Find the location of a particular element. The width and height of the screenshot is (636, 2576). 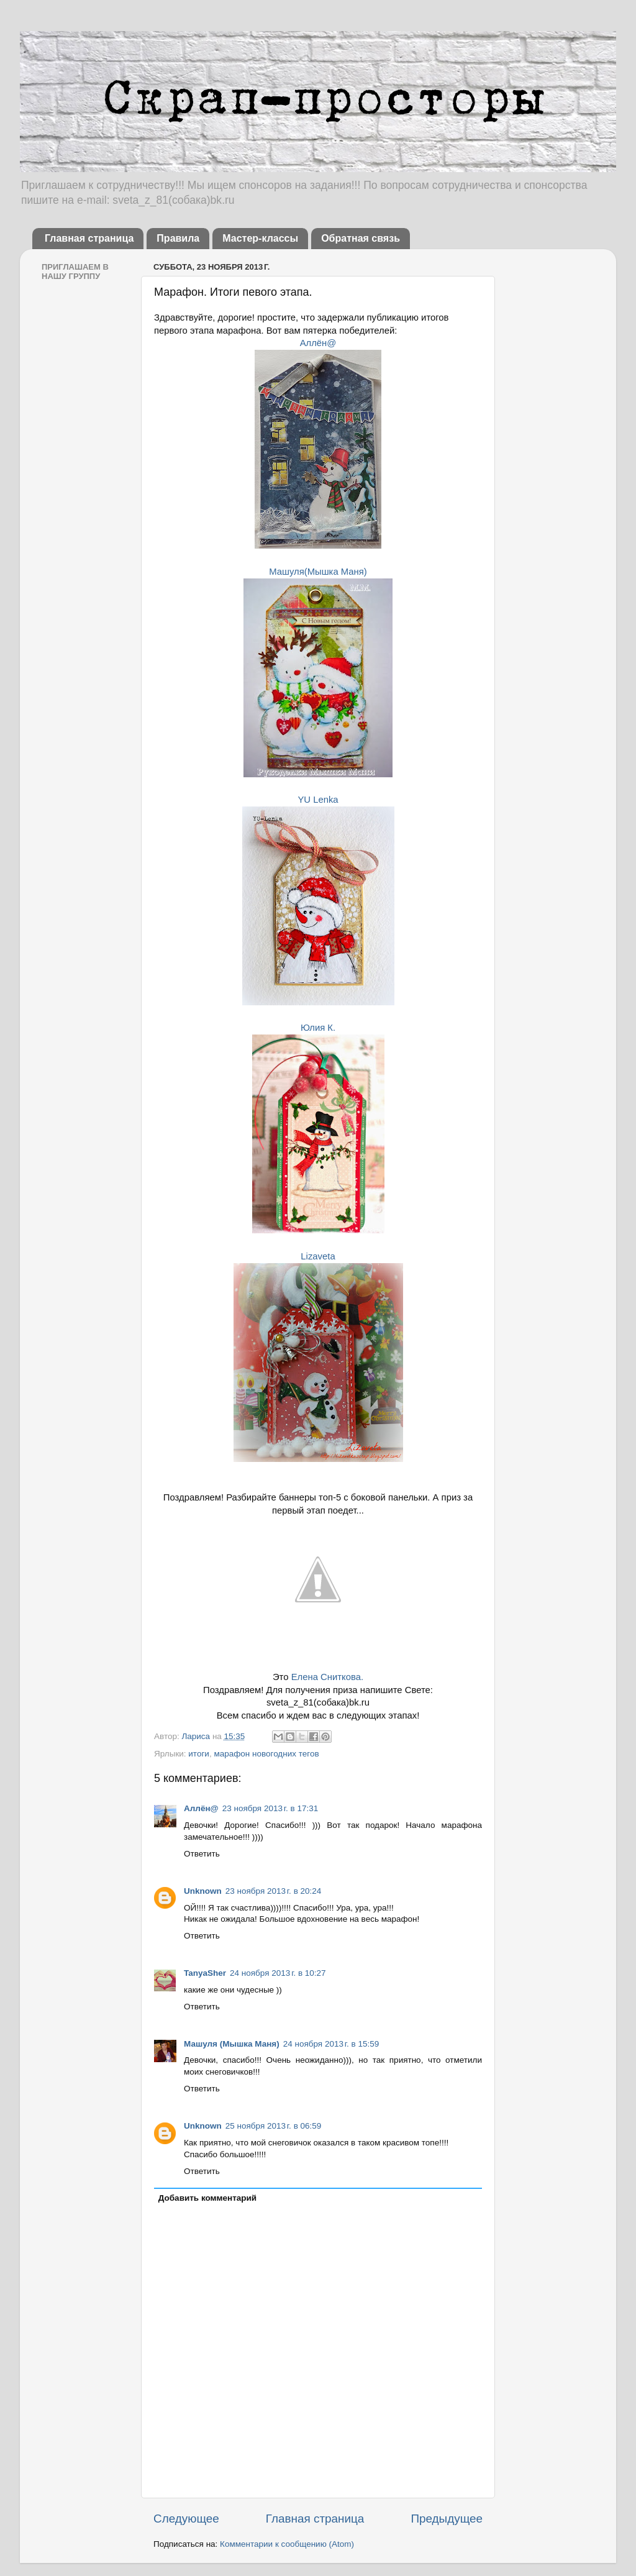

24 ноября 2013 г. в 10:27 is located at coordinates (278, 1973).